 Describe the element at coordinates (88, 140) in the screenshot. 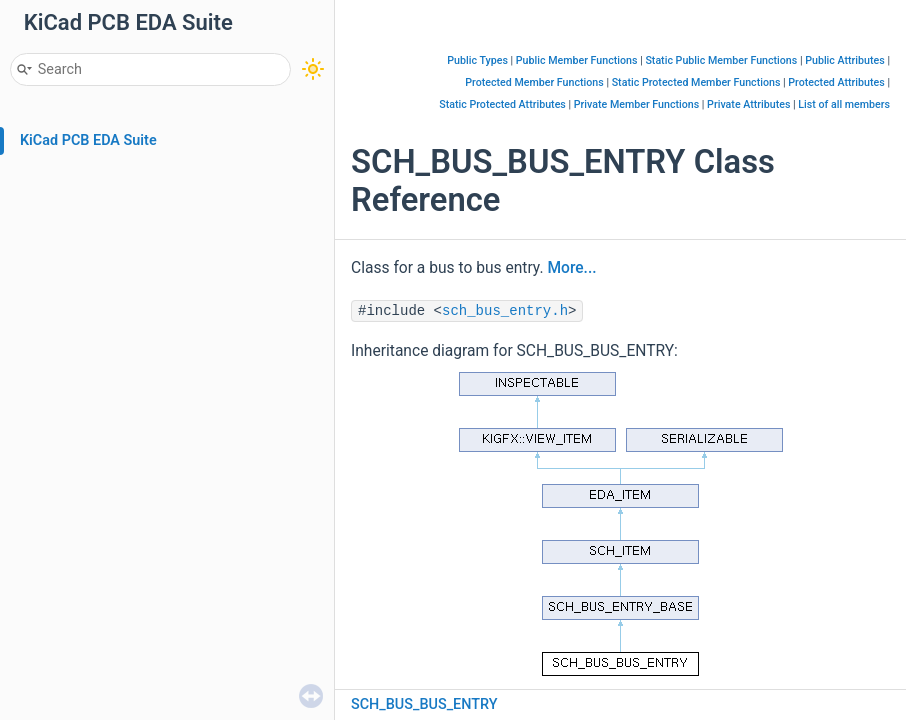

I see `KiCad PCB EDA Suite` at that location.